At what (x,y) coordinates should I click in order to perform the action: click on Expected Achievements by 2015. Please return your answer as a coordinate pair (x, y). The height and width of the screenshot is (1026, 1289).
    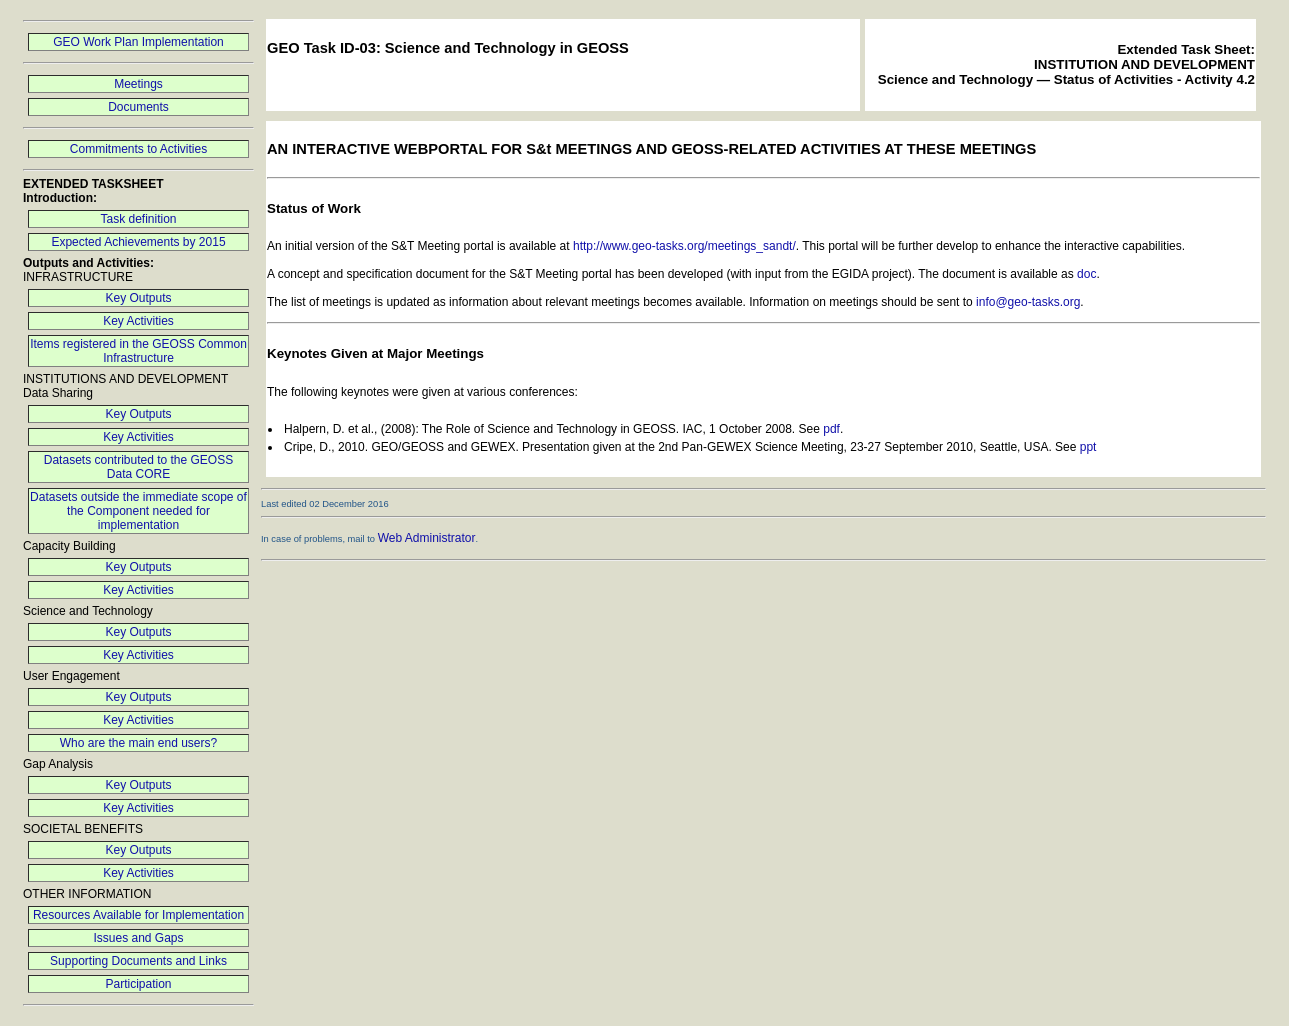
    Looking at the image, I should click on (138, 242).